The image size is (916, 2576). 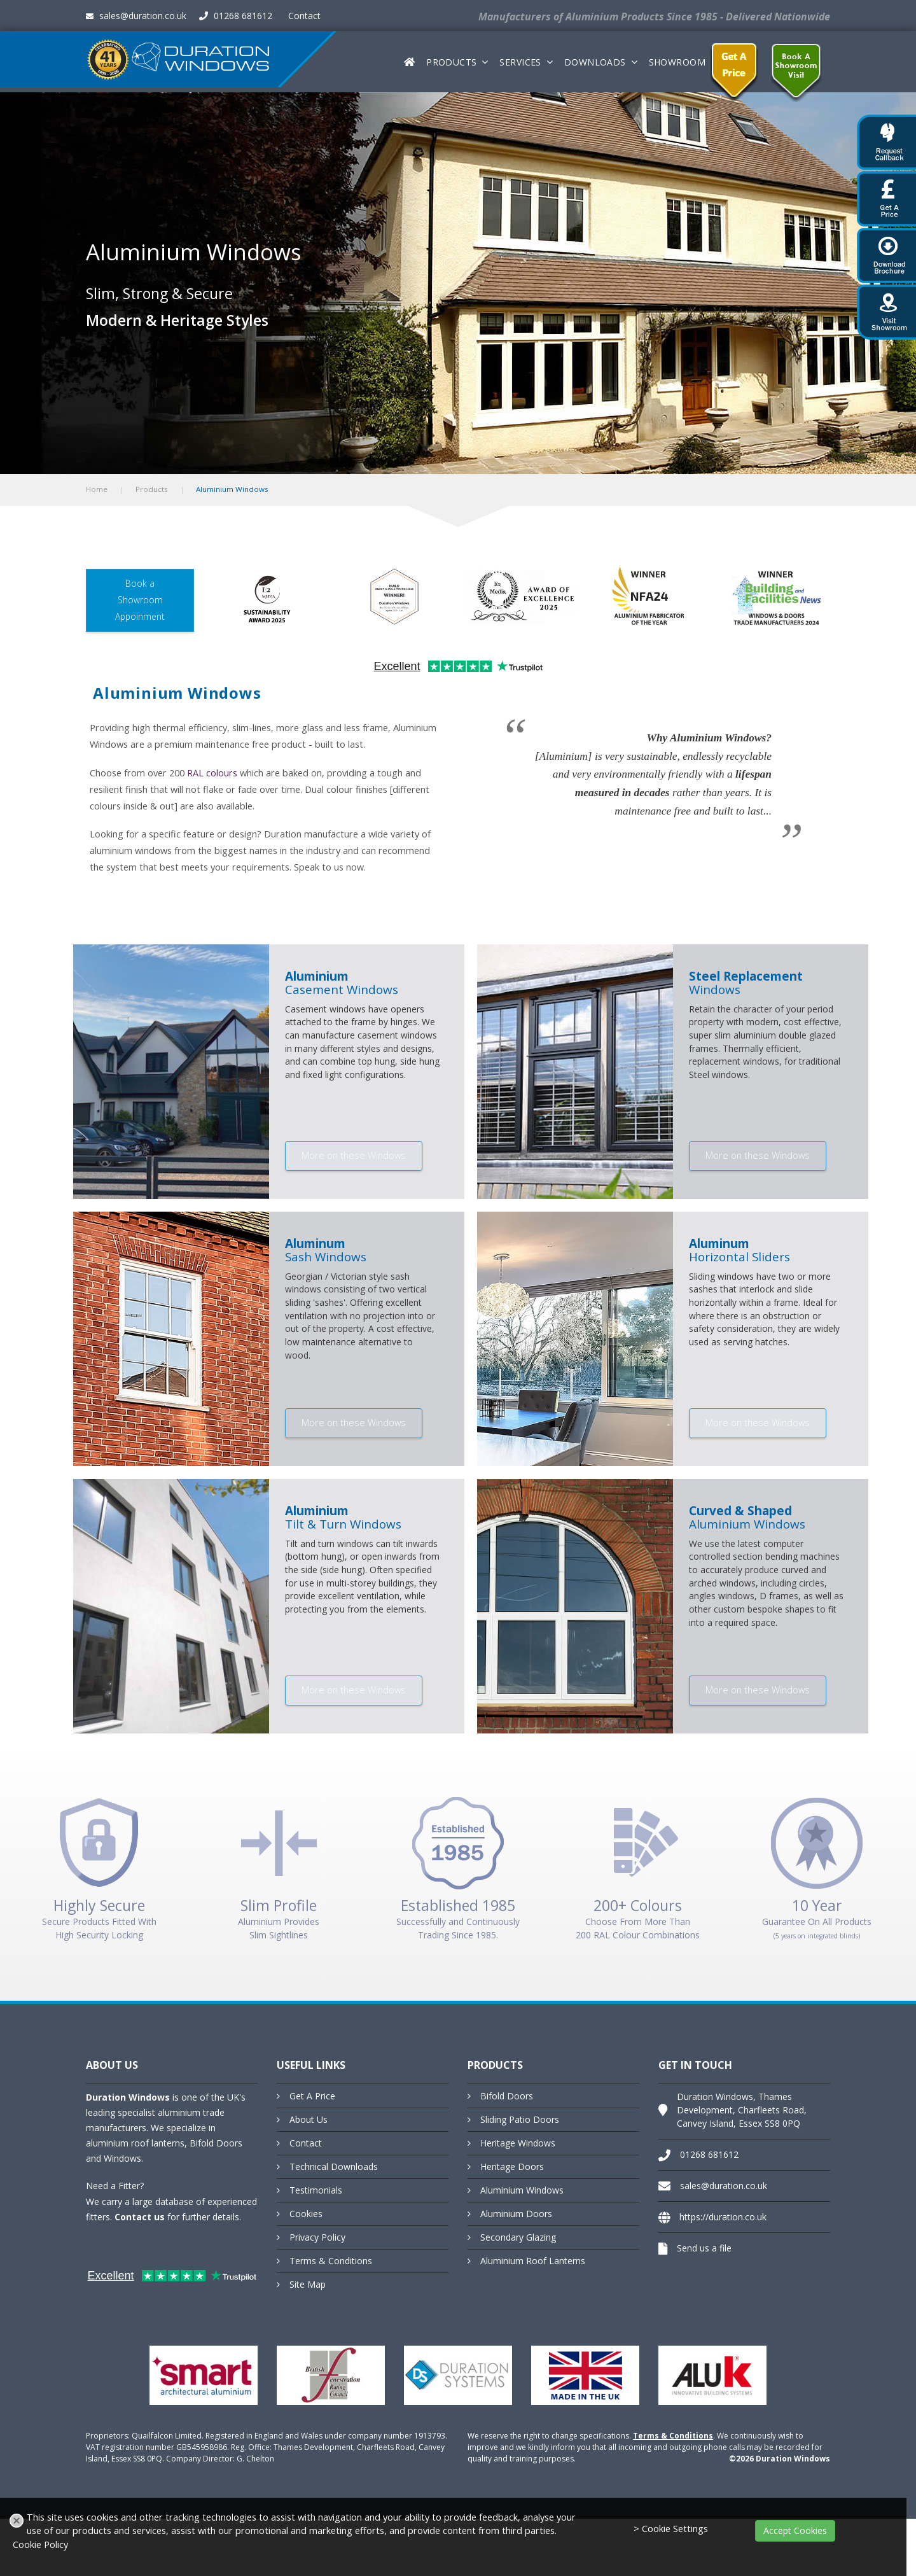 What do you see at coordinates (354, 1155) in the screenshot?
I see `More on these Windows` at bounding box center [354, 1155].